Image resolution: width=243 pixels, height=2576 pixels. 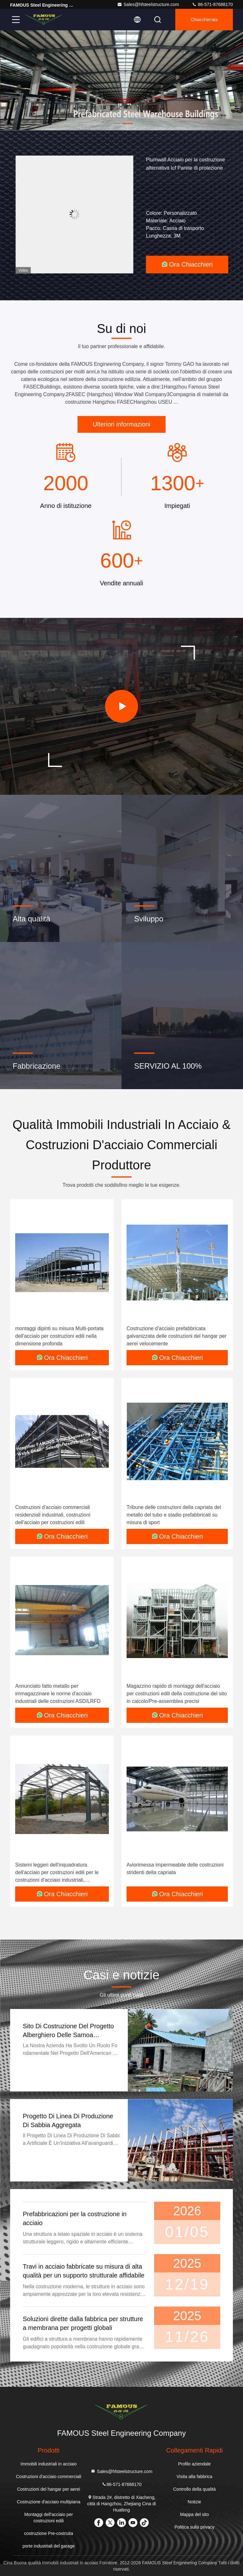 I want to click on 86-571-87688170, so click(x=212, y=4).